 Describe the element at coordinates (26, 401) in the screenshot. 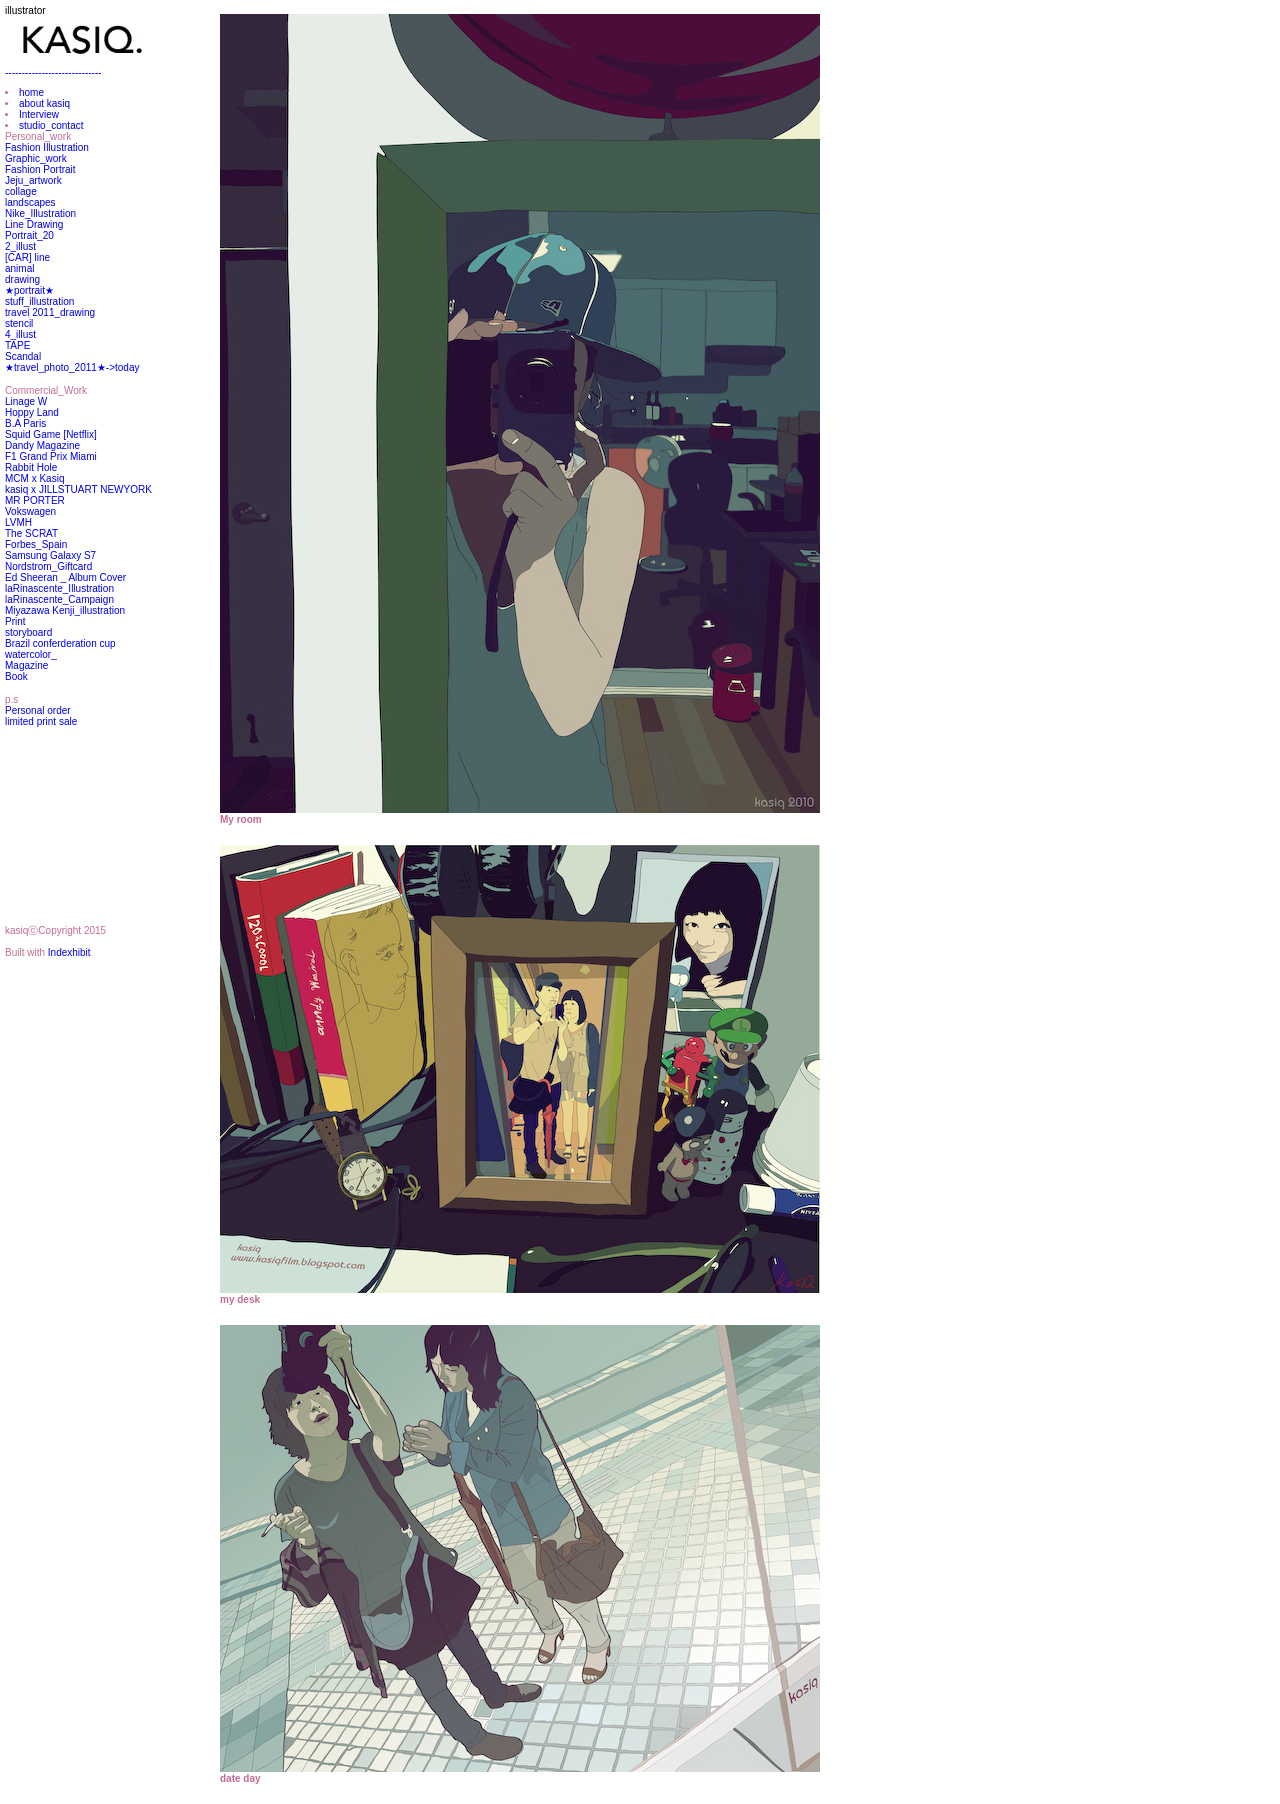

I see `Linage W` at that location.